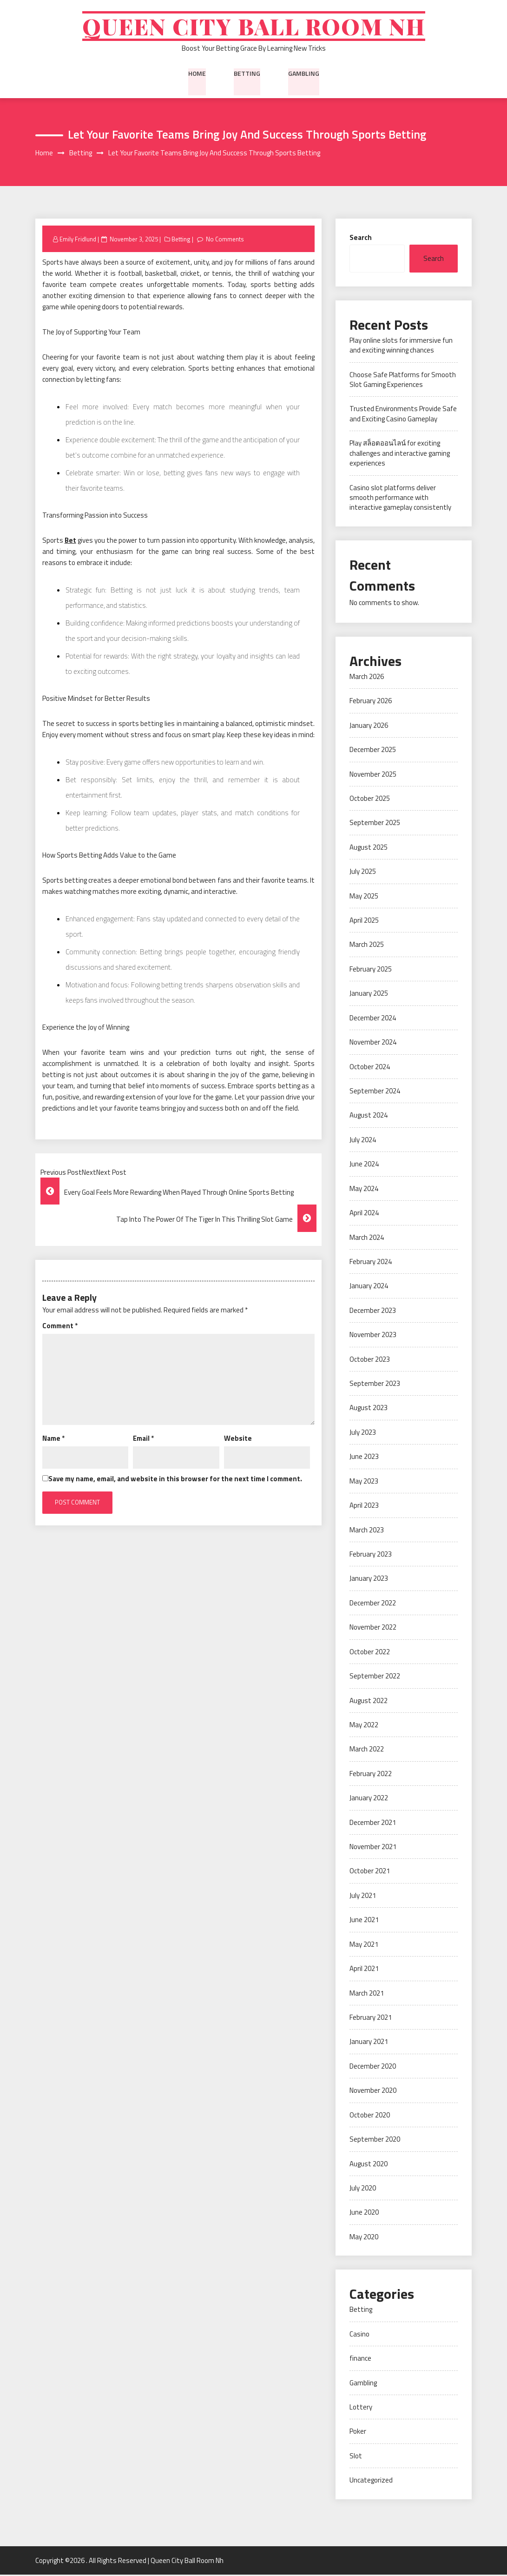  What do you see at coordinates (77, 240) in the screenshot?
I see `Emily Fridlund` at bounding box center [77, 240].